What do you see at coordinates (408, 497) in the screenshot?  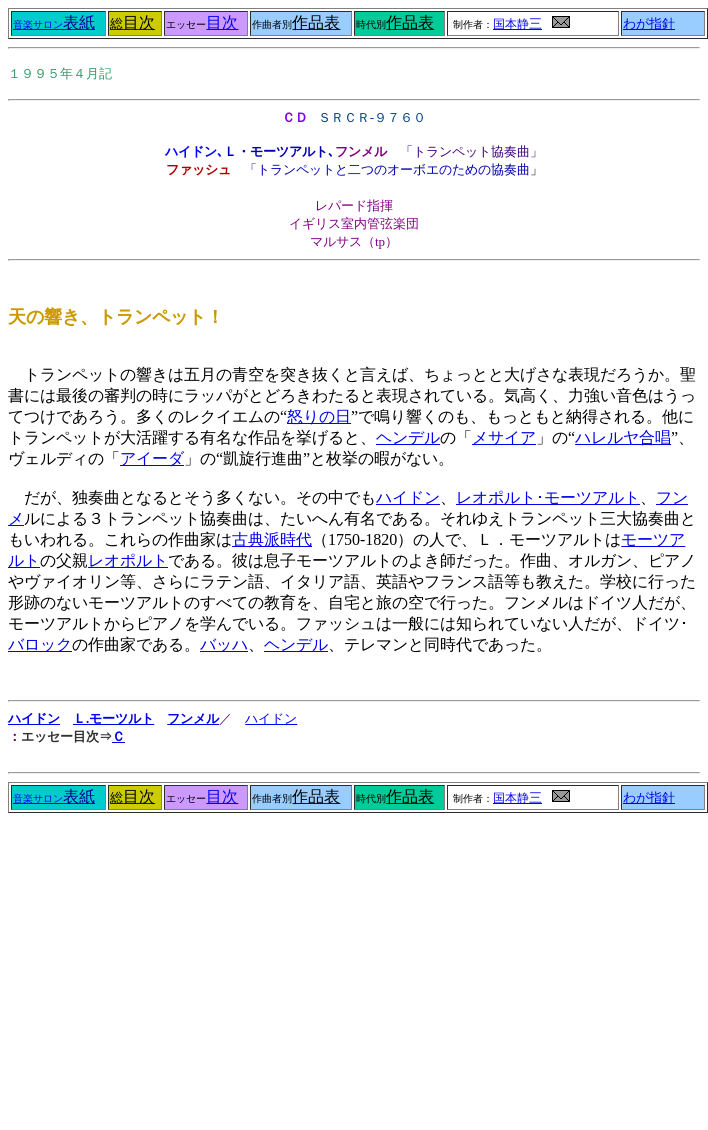 I see `ハイドン` at bounding box center [408, 497].